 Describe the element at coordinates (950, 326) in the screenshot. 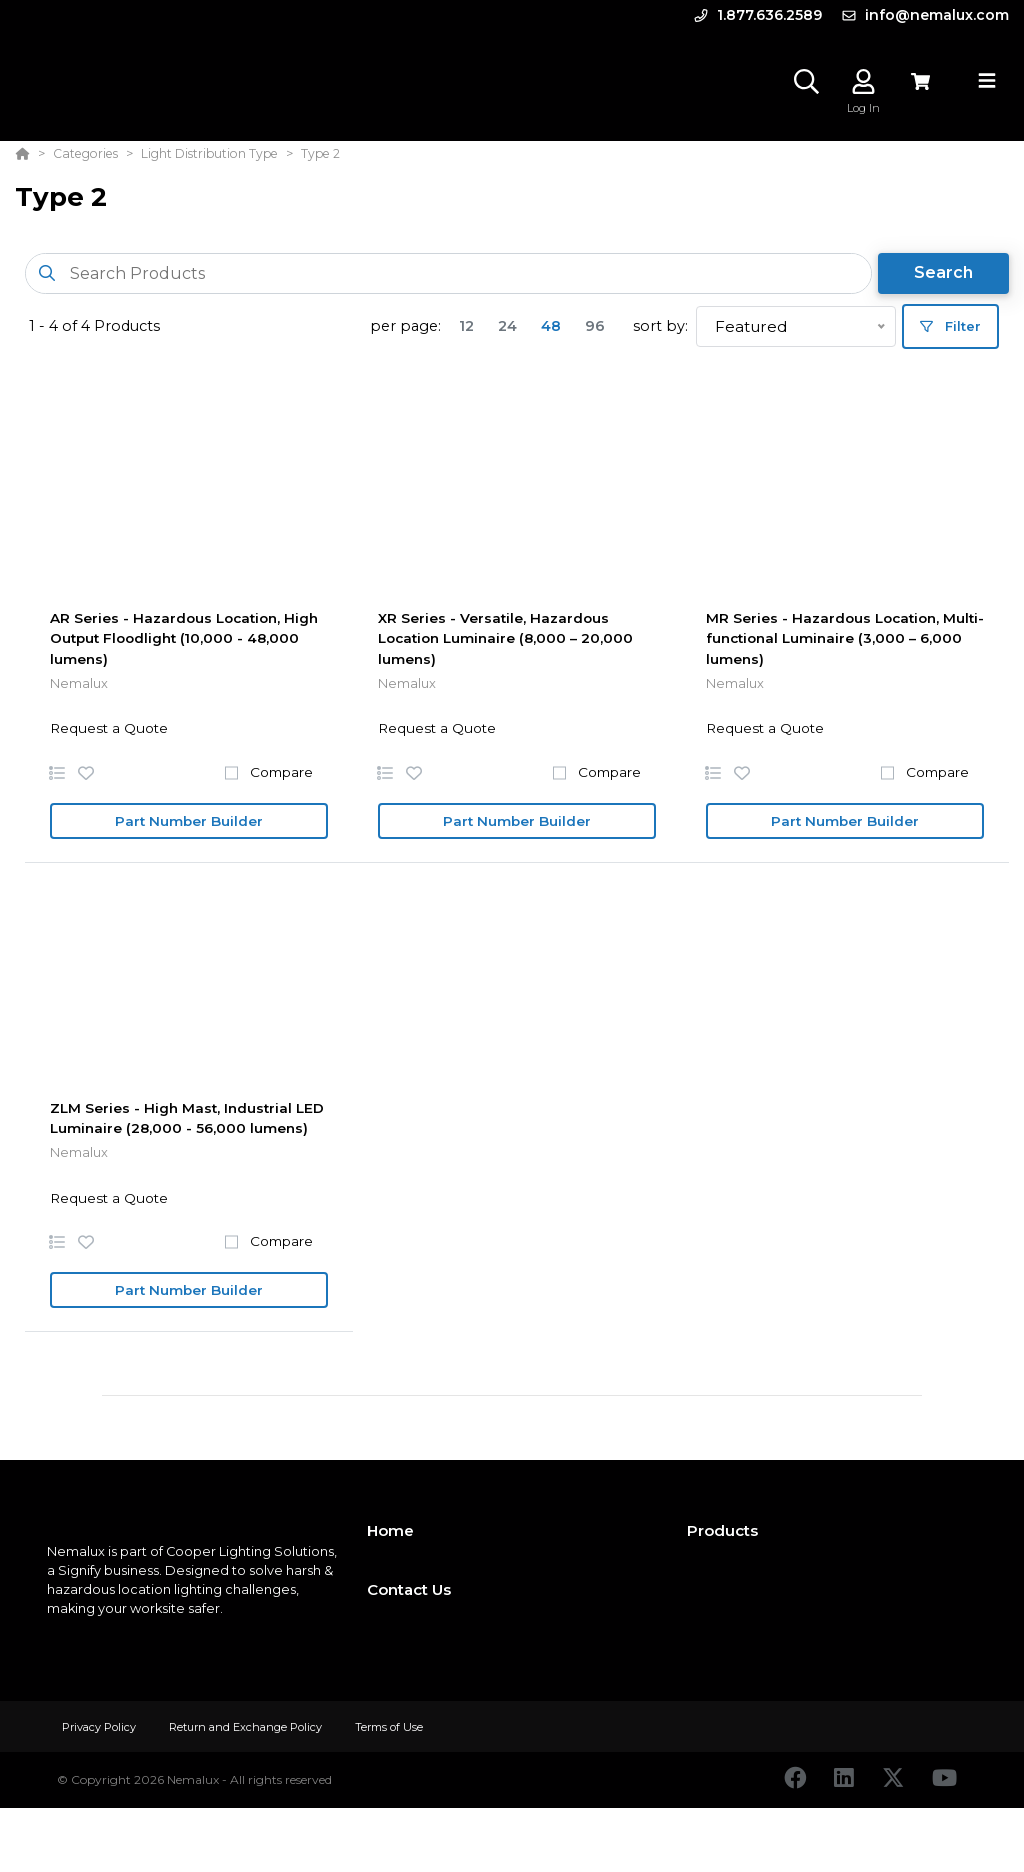

I see `Filter` at that location.